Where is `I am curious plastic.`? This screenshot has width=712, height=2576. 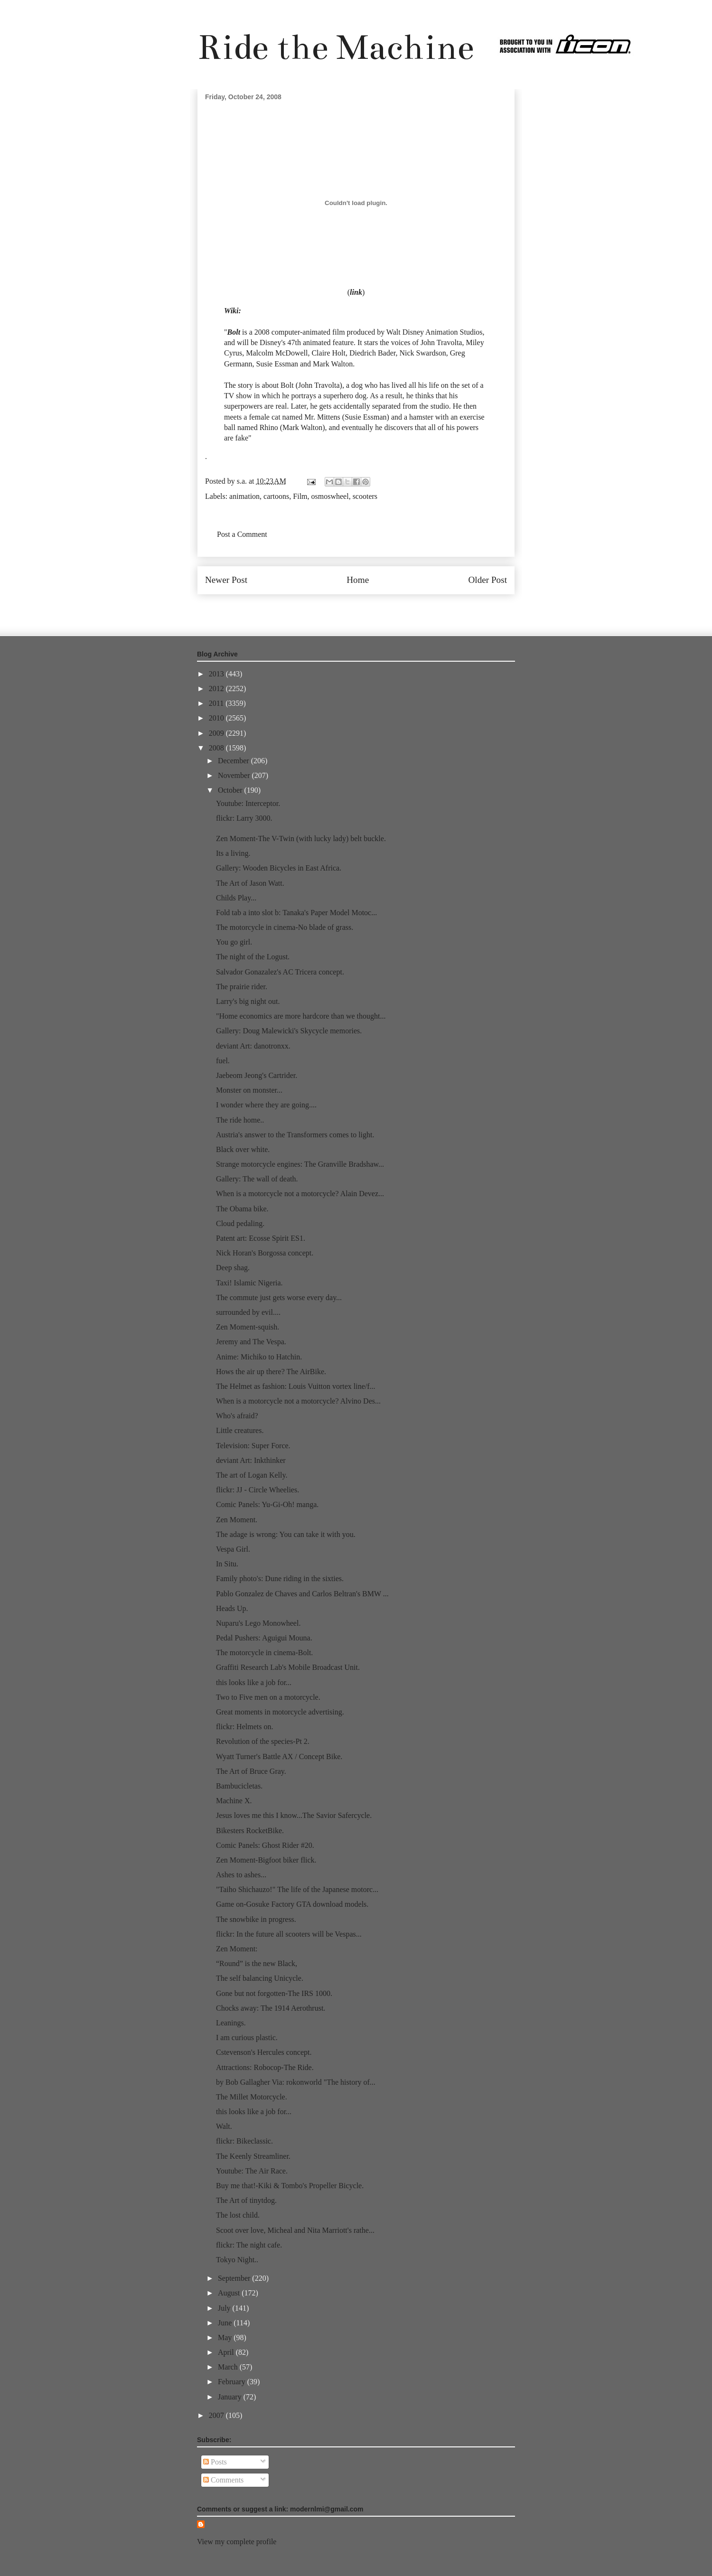
I am curious plastic. is located at coordinates (247, 2037).